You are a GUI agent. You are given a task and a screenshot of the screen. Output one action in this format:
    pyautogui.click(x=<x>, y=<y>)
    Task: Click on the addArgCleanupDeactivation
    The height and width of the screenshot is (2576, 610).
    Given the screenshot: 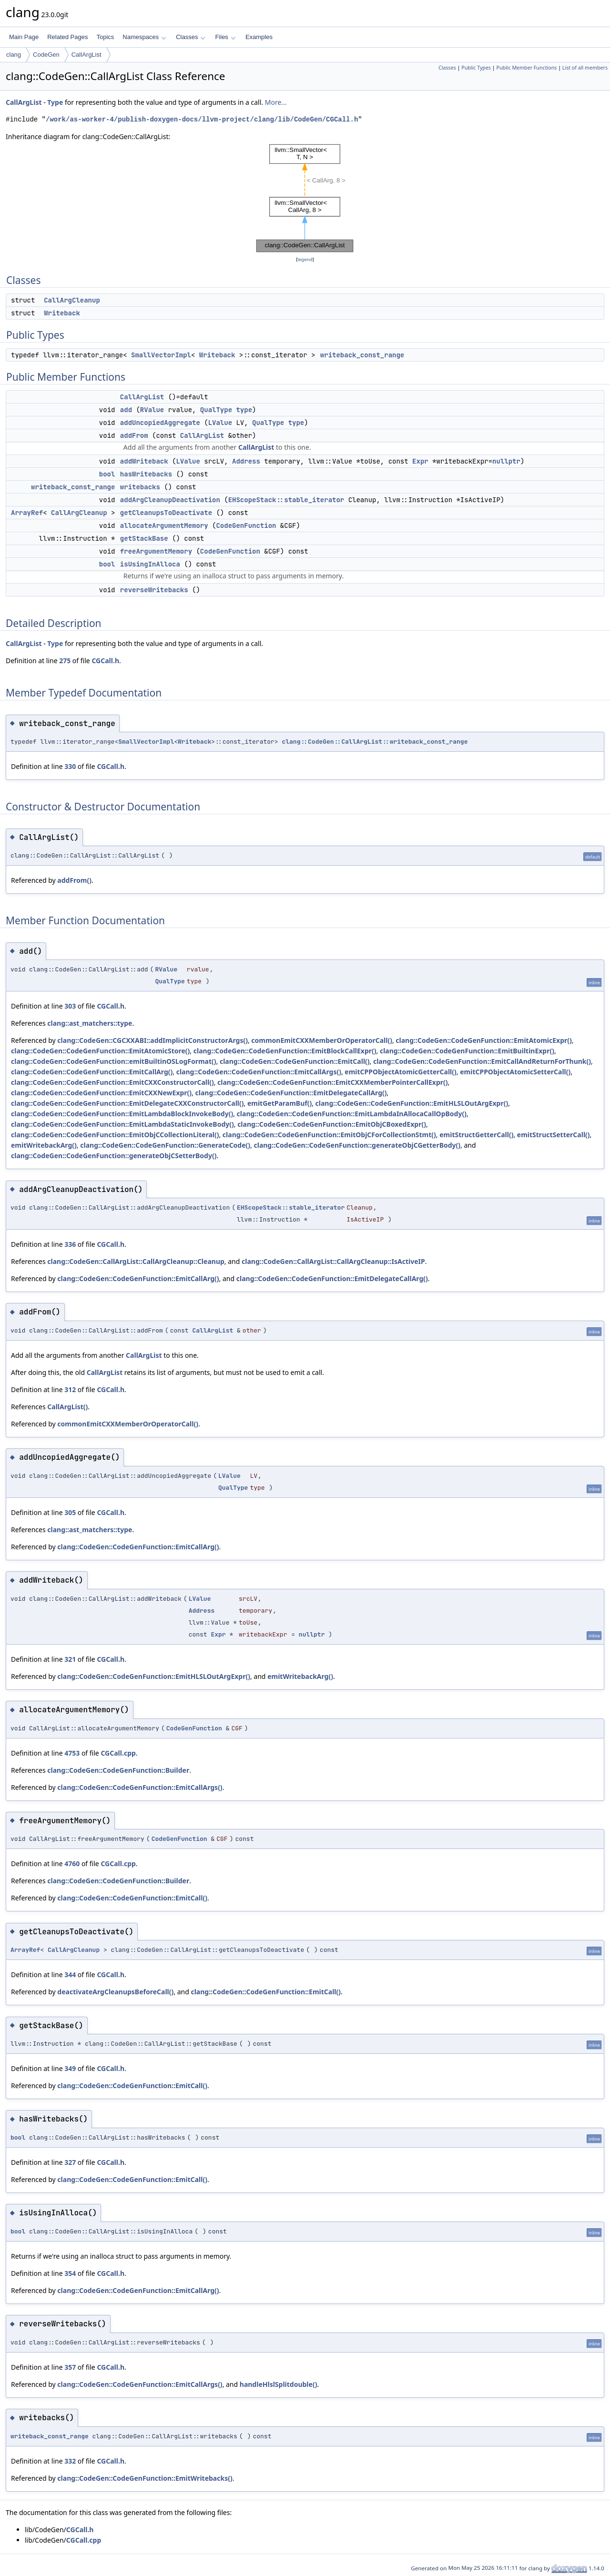 What is the action you would take?
    pyautogui.click(x=170, y=499)
    